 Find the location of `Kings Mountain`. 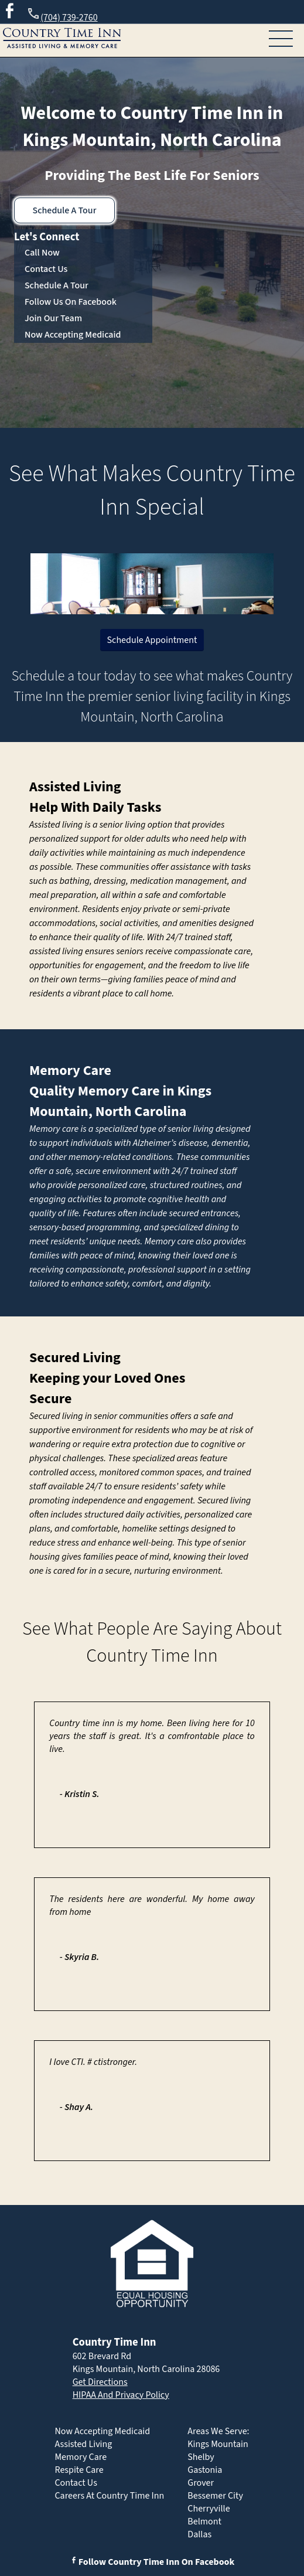

Kings Mountain is located at coordinates (217, 2444).